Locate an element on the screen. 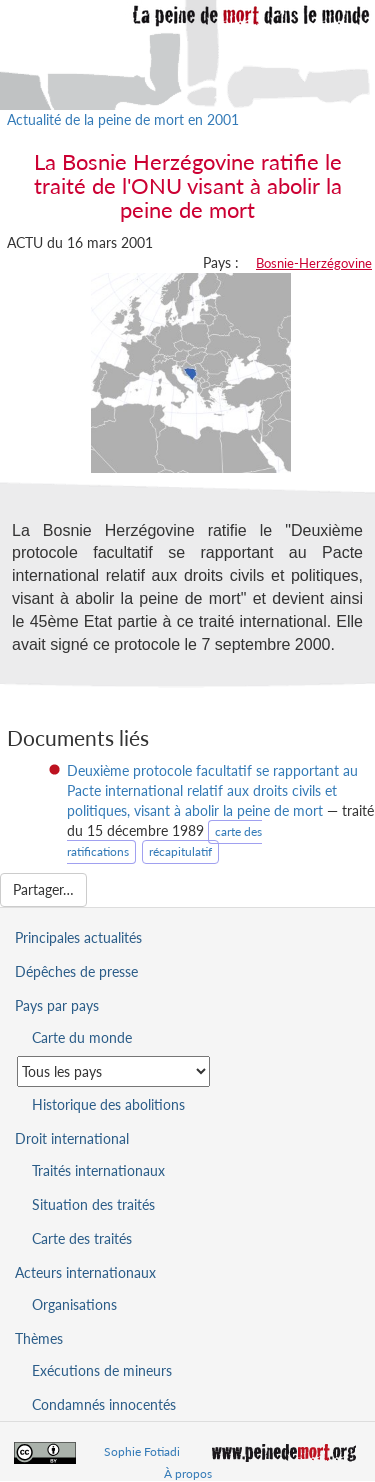 The width and height of the screenshot is (375, 1482). Historique des abolitions is located at coordinates (108, 1104).